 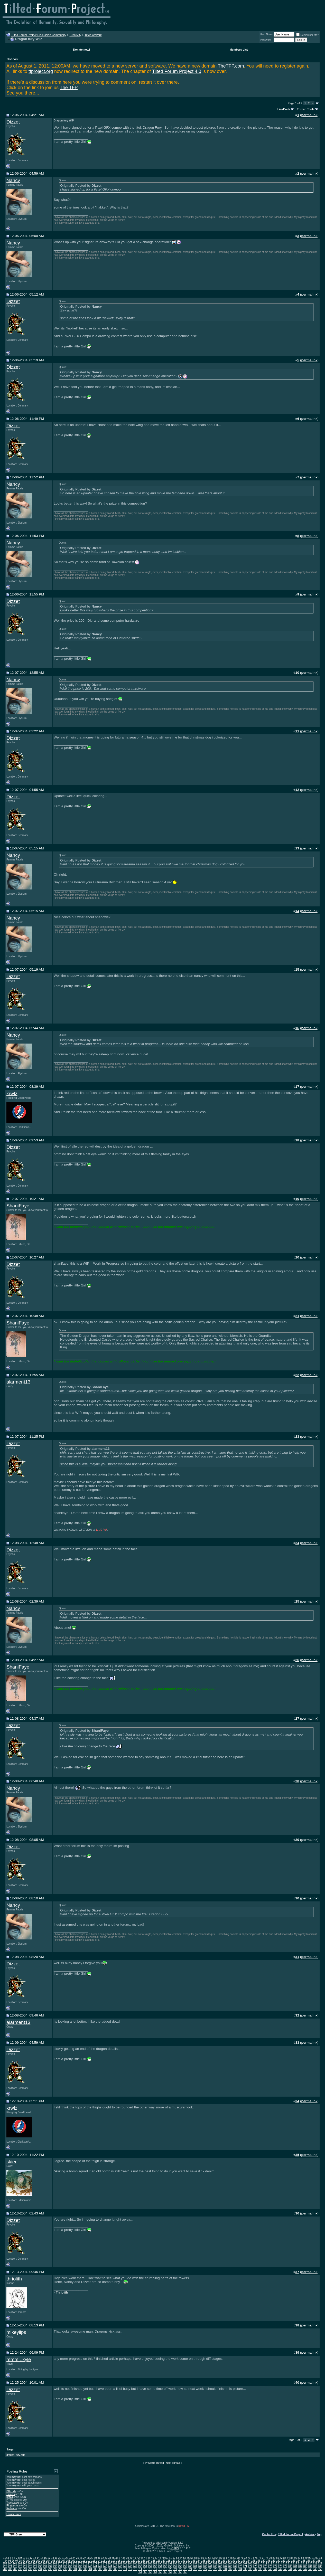 What do you see at coordinates (195, 2557) in the screenshot?
I see `58` at bounding box center [195, 2557].